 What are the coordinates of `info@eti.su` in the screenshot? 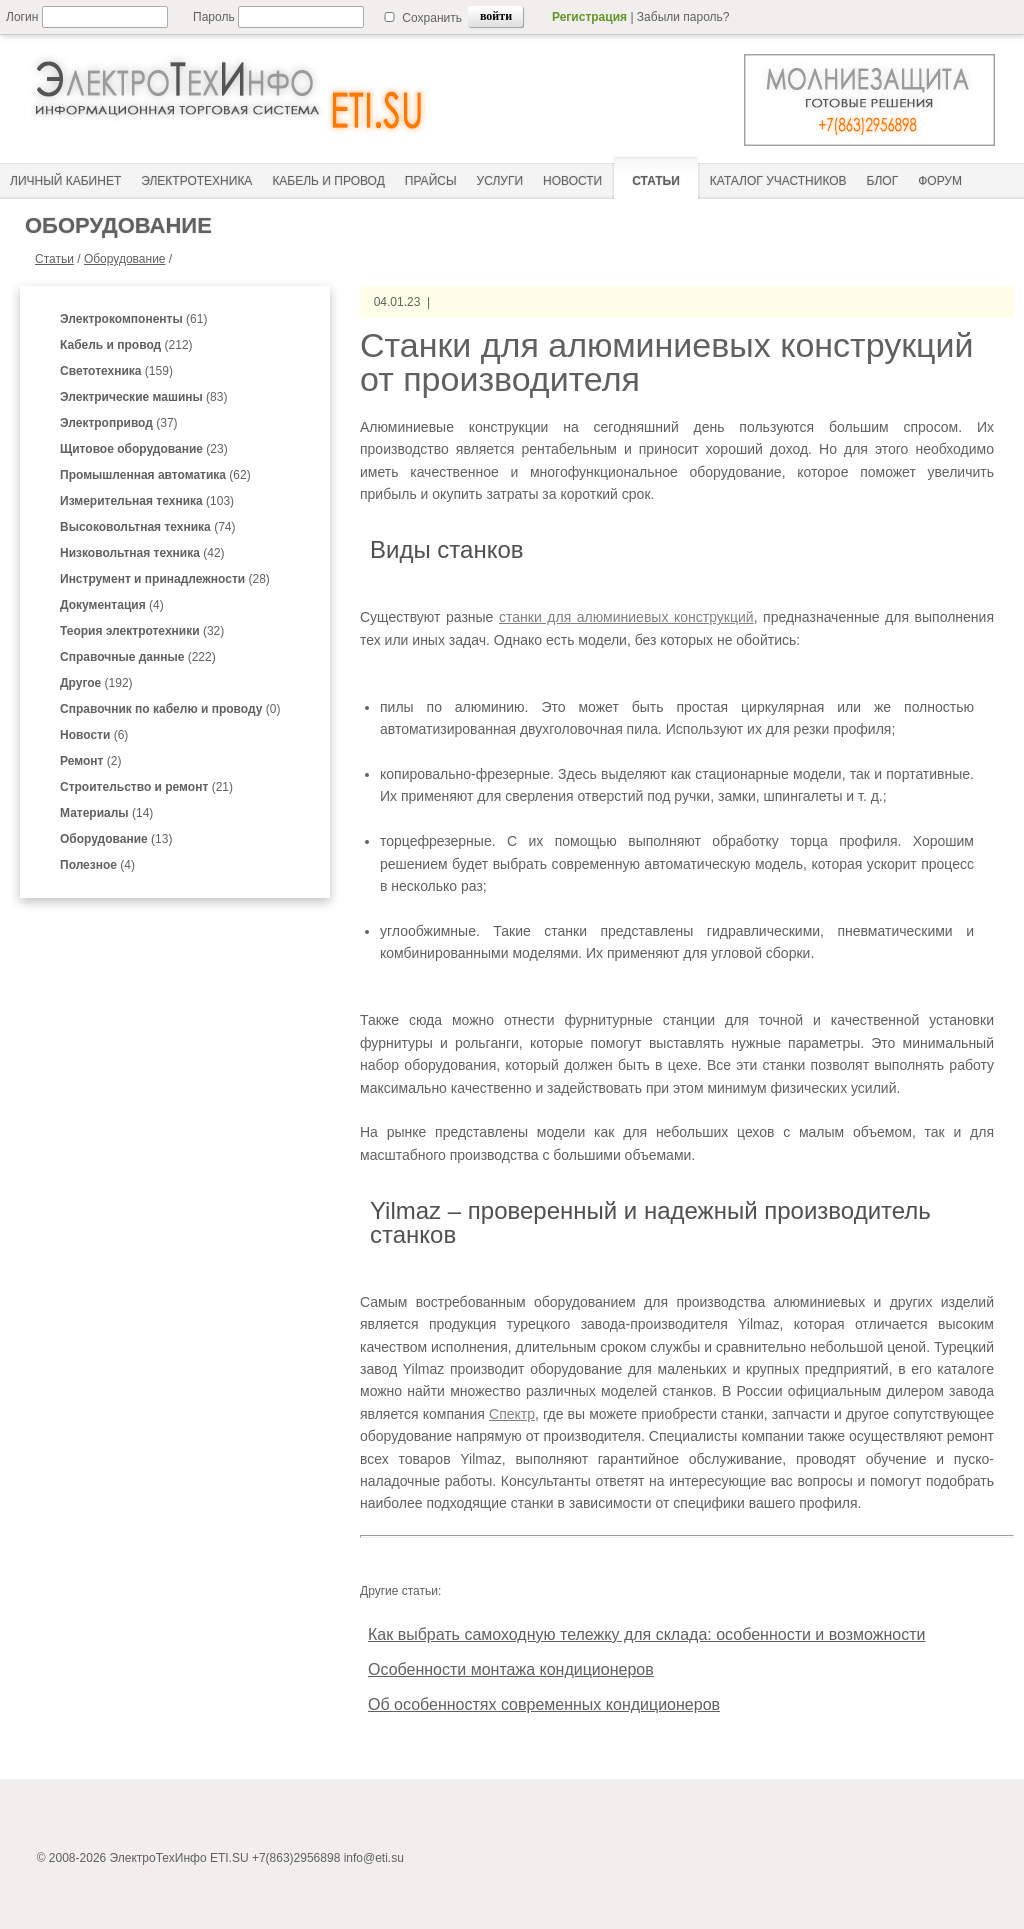 It's located at (374, 1858).